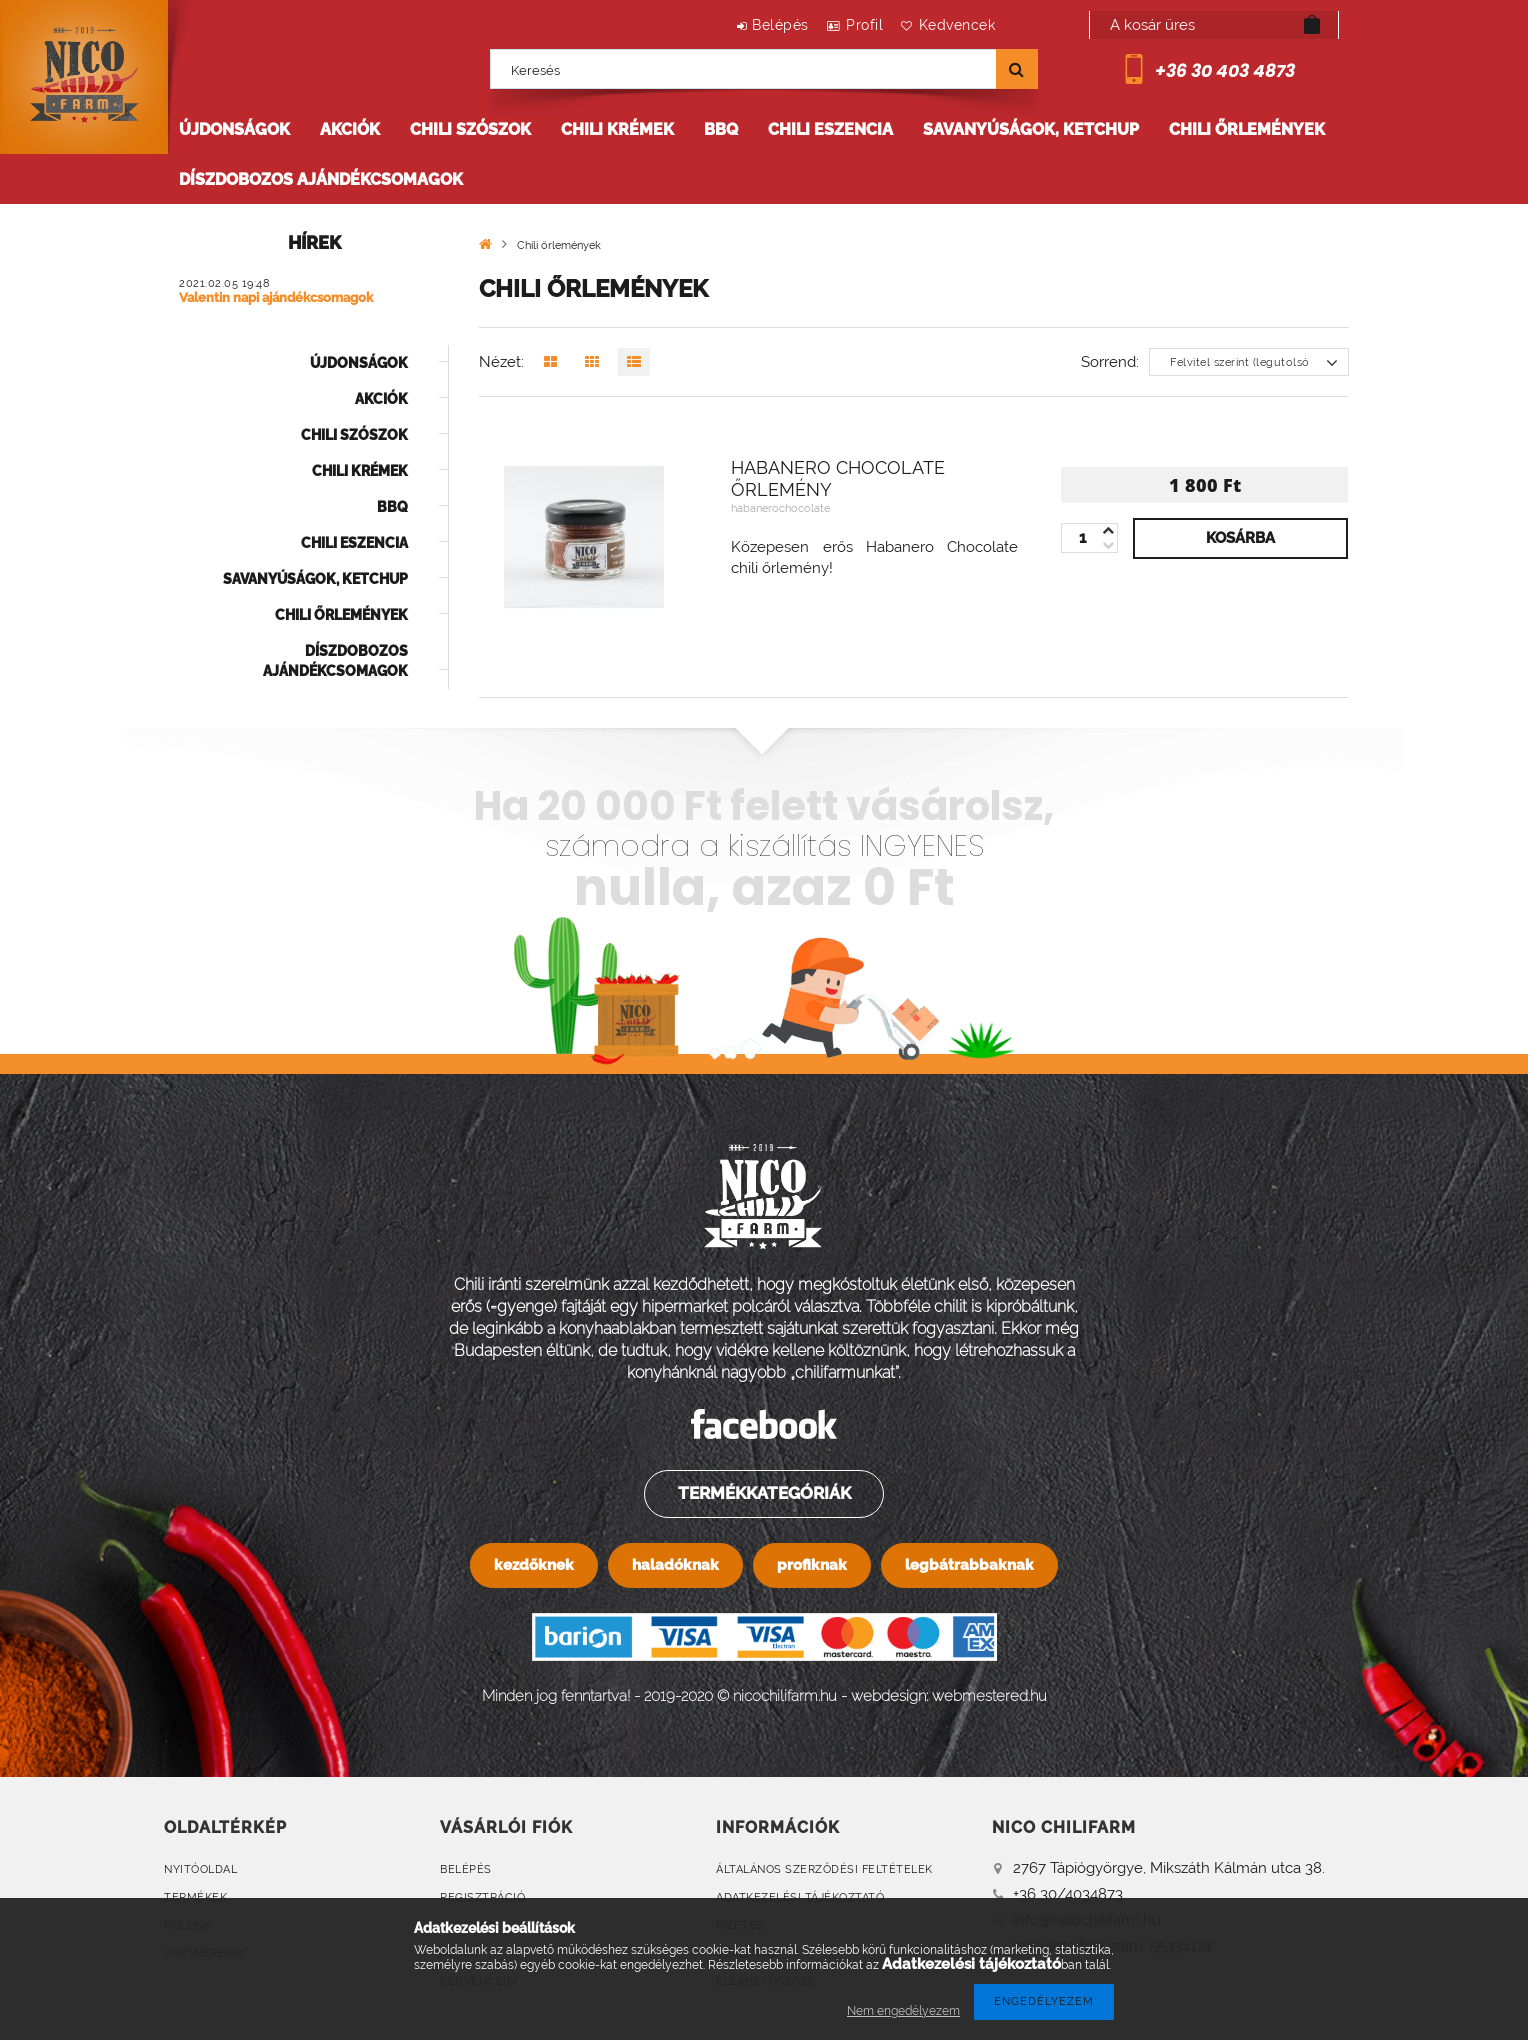  What do you see at coordinates (1089, 538) in the screenshot?
I see `[Quantity]` at bounding box center [1089, 538].